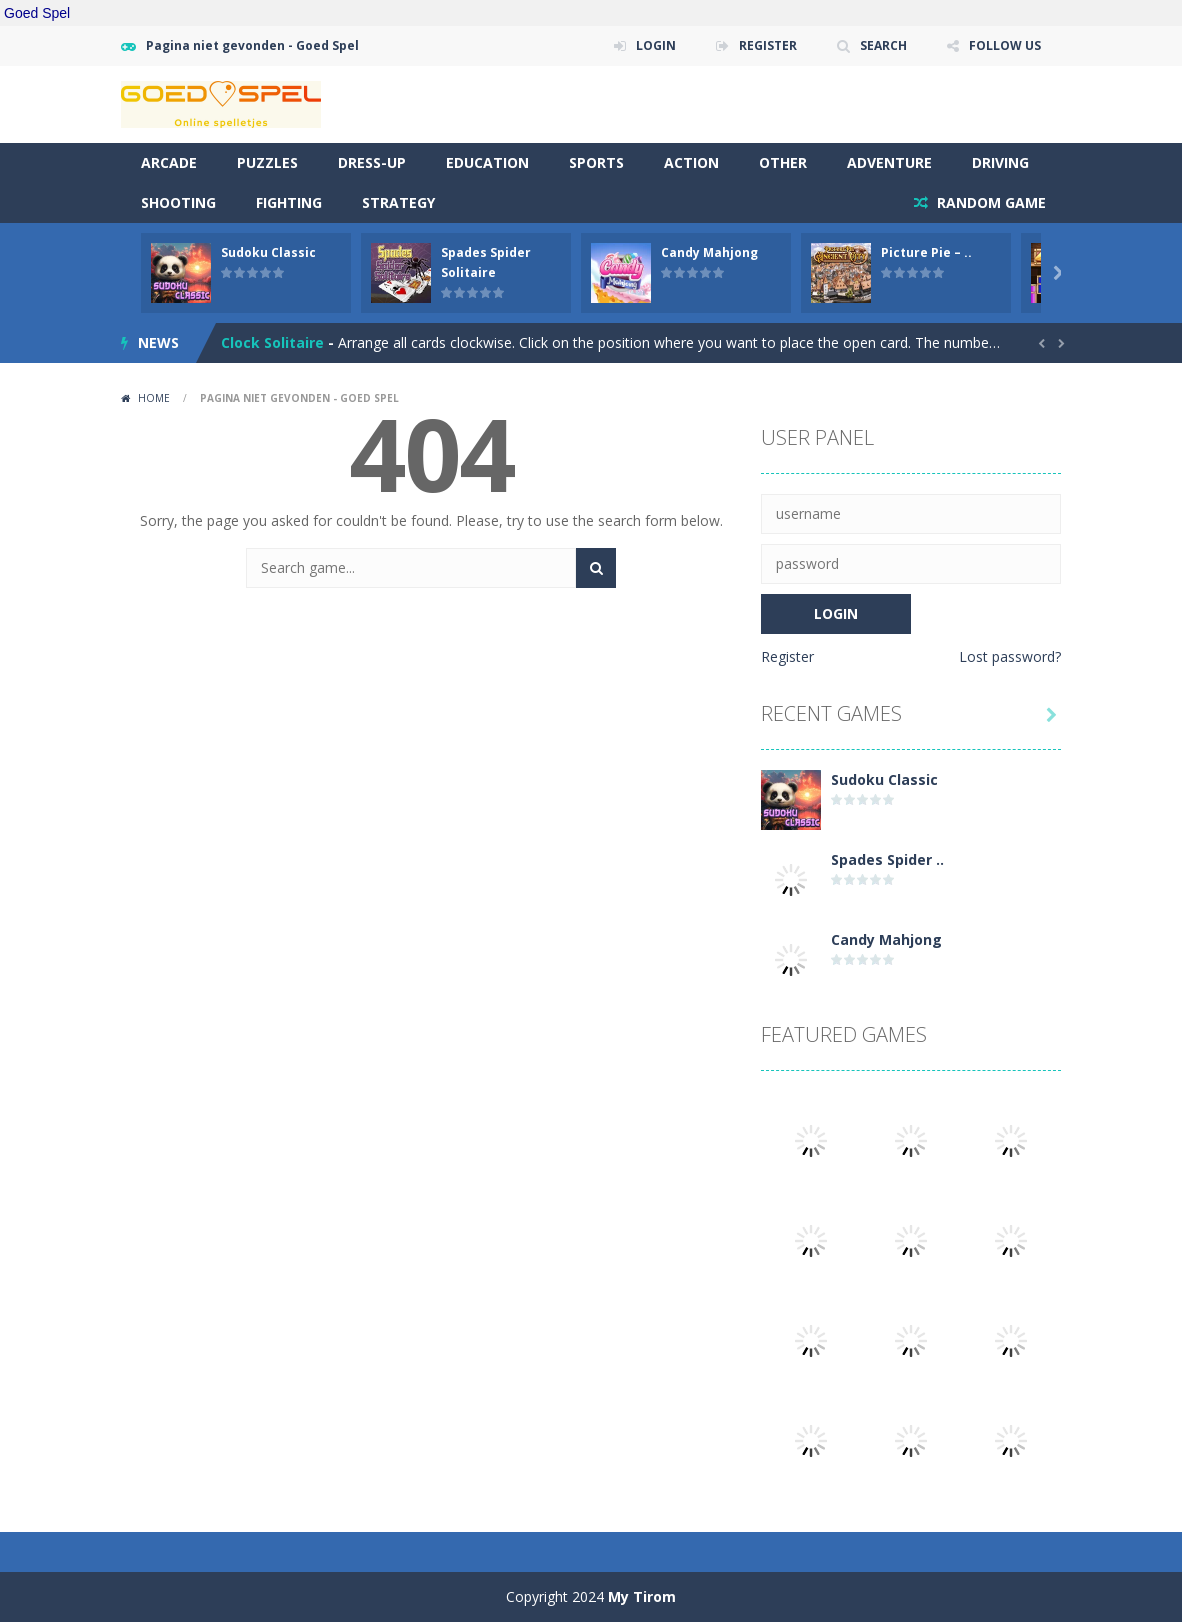 This screenshot has height=1622, width=1182. What do you see at coordinates (1010, 656) in the screenshot?
I see `Lost password?` at bounding box center [1010, 656].